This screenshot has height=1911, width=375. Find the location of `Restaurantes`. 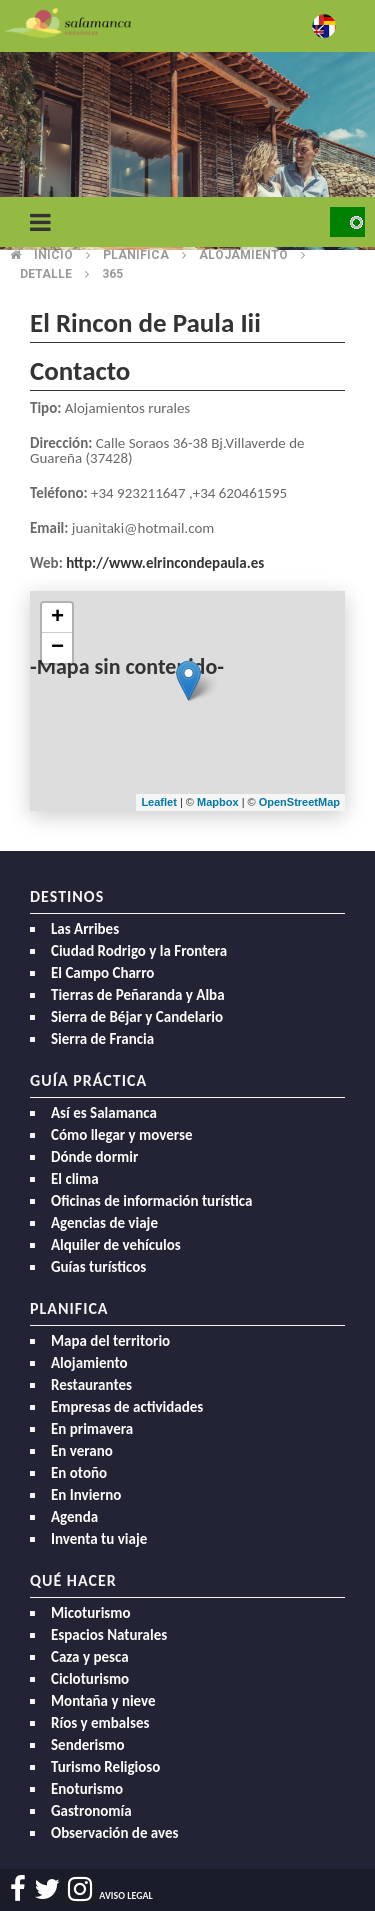

Restaurantes is located at coordinates (91, 1385).